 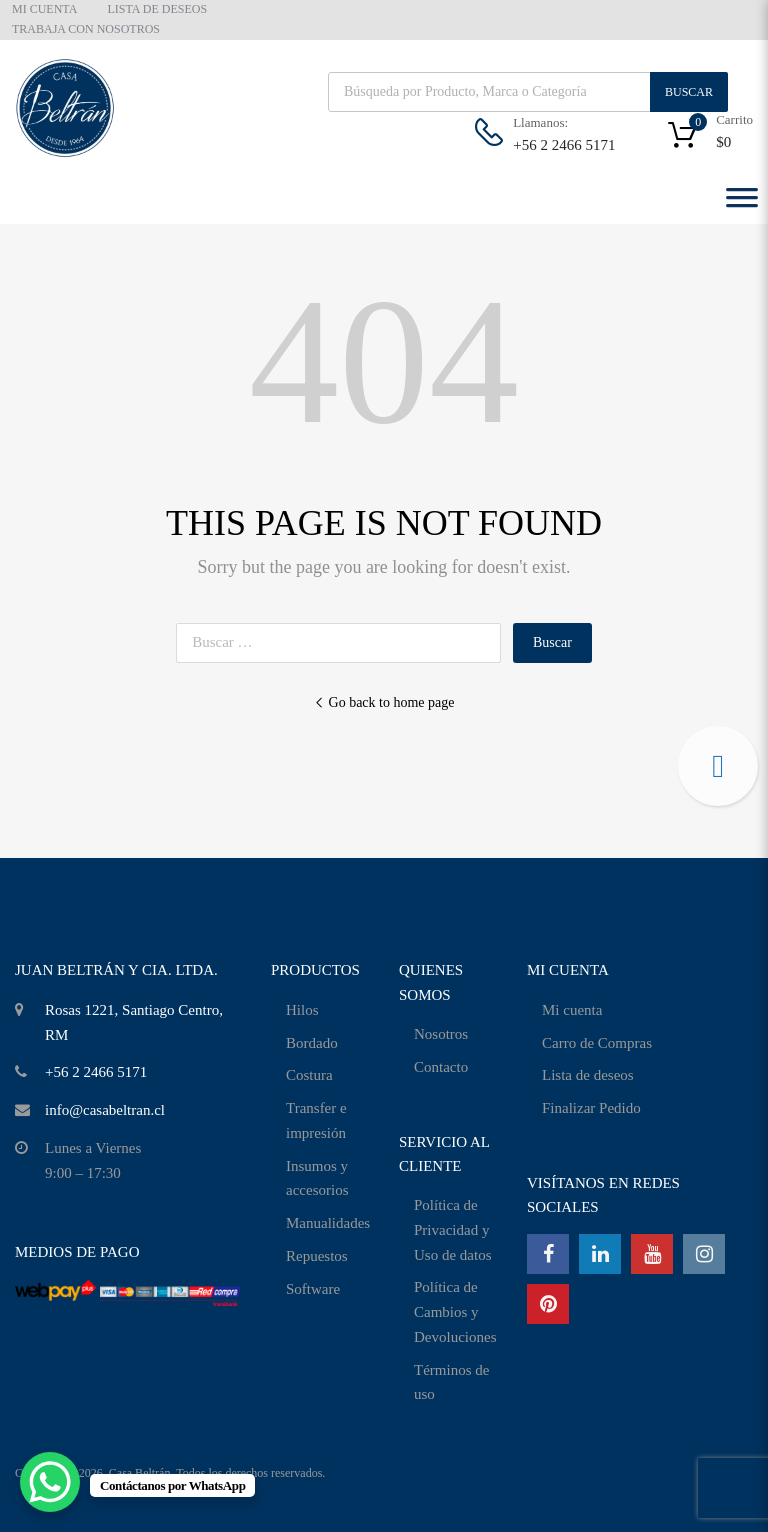 What do you see at coordinates (572, 1010) in the screenshot?
I see `Mi cuenta` at bounding box center [572, 1010].